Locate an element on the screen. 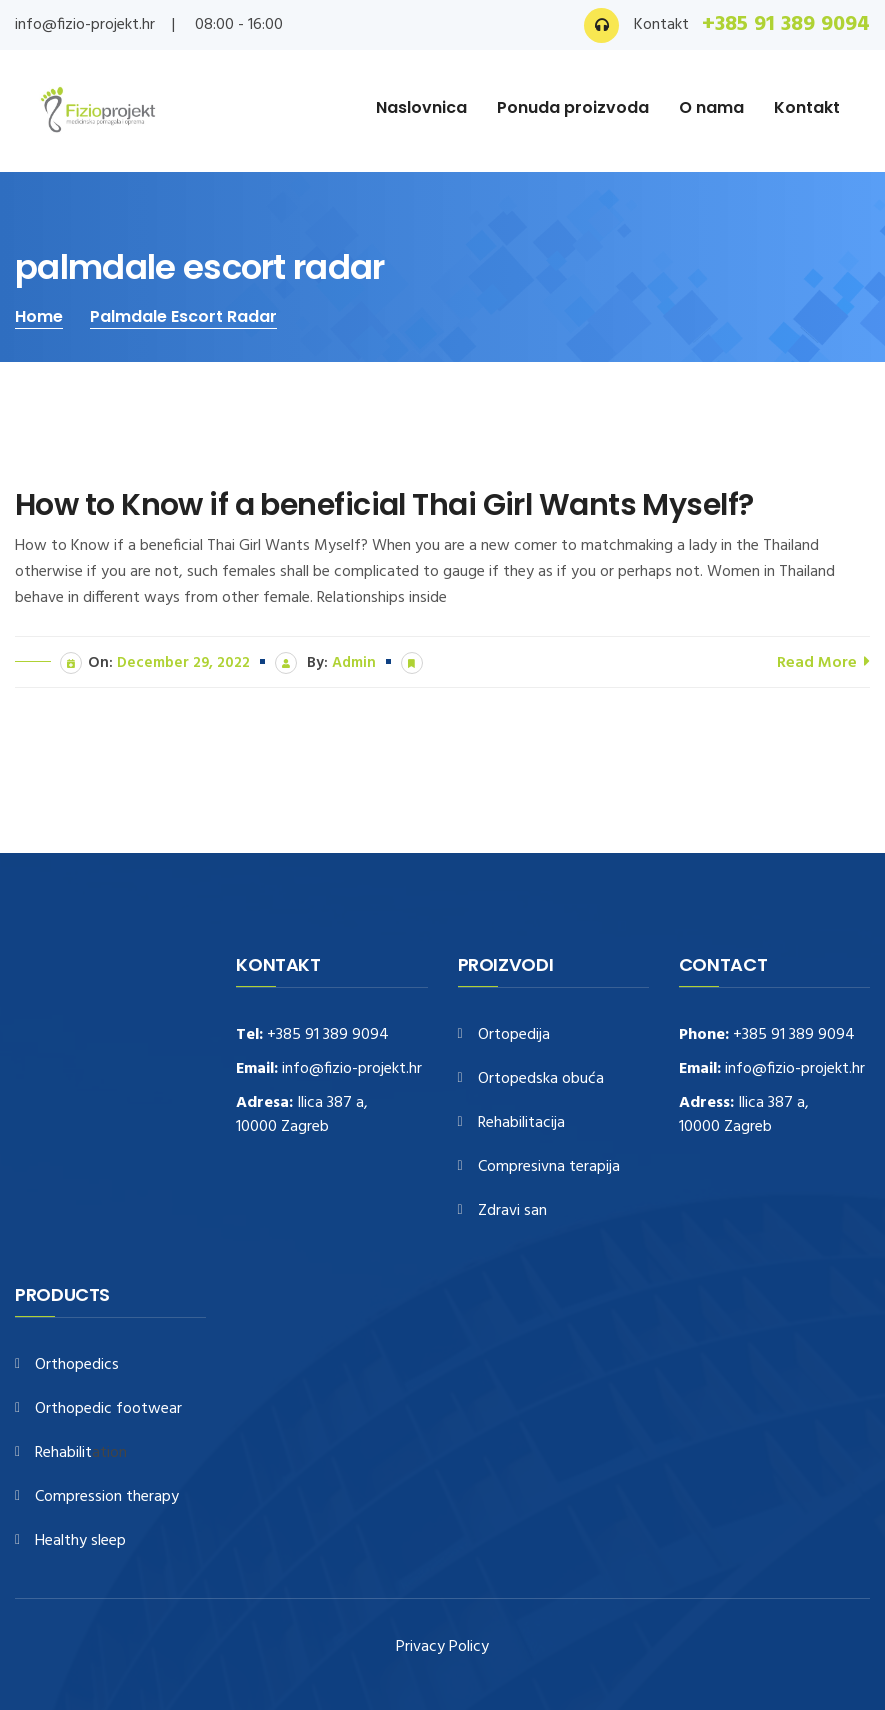  December 29, 2022 is located at coordinates (183, 663).